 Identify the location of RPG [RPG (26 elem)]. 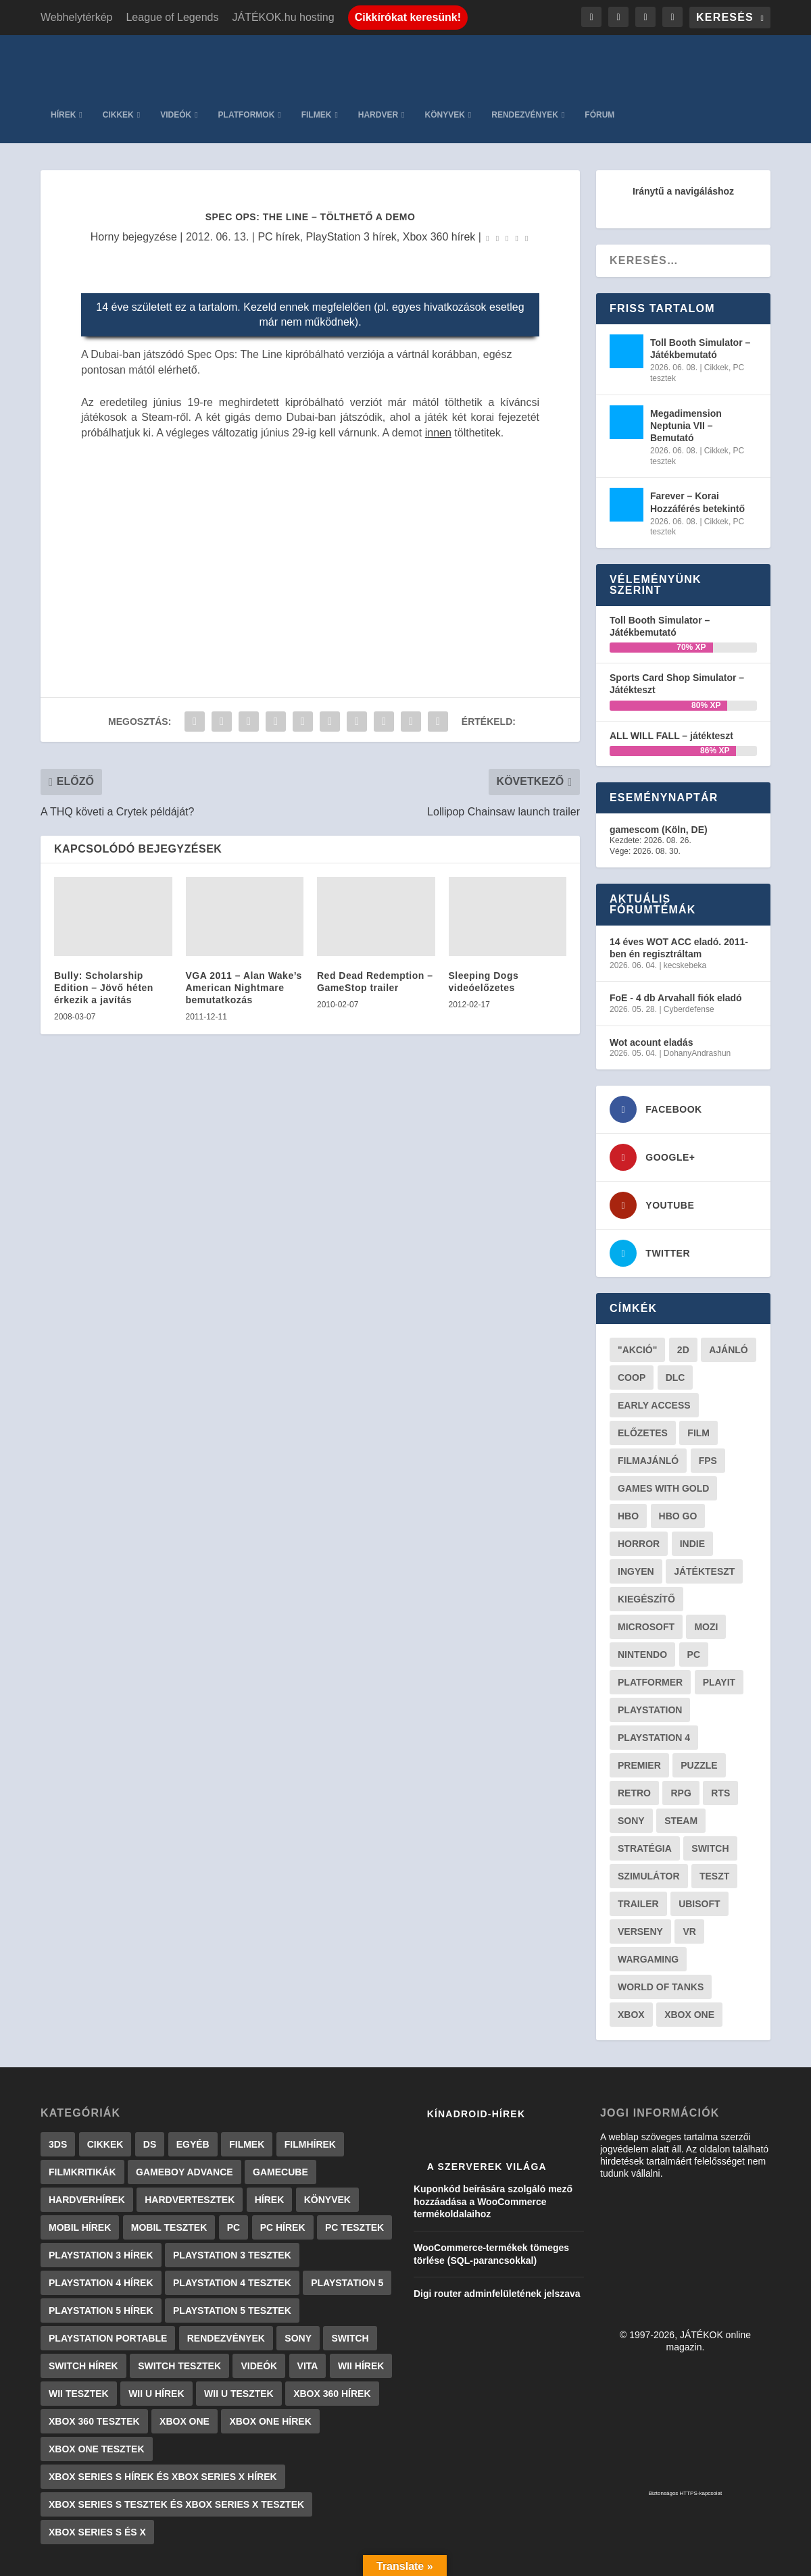
(680, 1739).